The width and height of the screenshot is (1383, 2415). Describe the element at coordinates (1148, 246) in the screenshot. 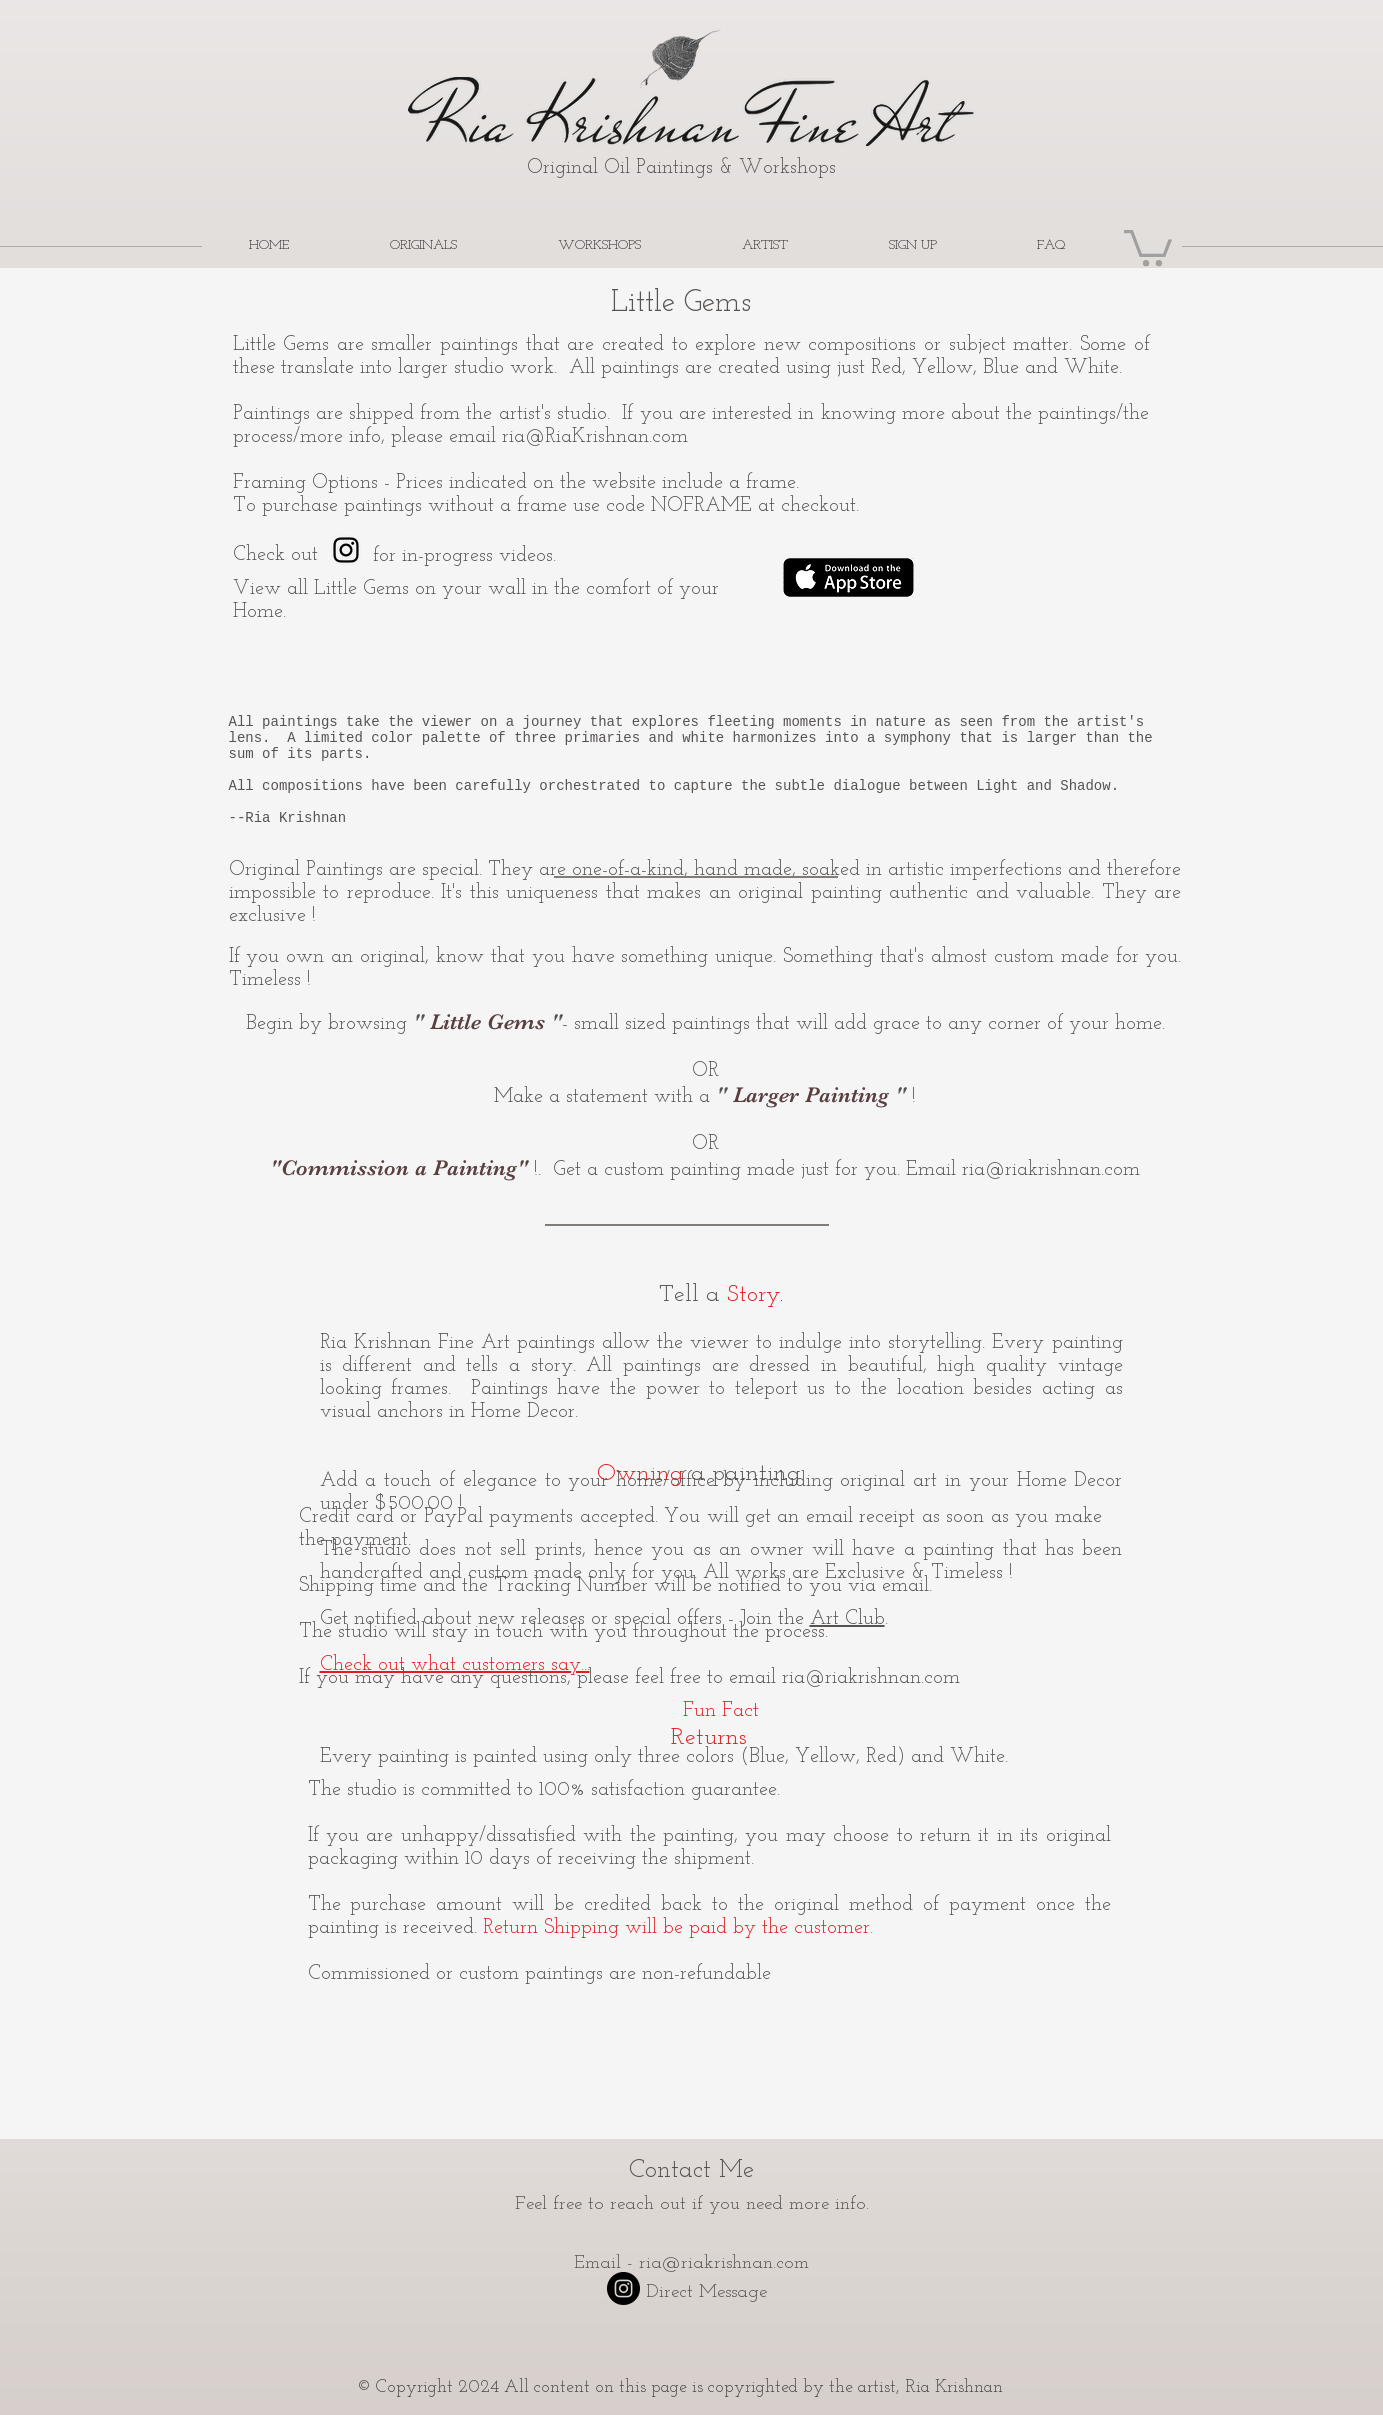

I see `[button]` at that location.